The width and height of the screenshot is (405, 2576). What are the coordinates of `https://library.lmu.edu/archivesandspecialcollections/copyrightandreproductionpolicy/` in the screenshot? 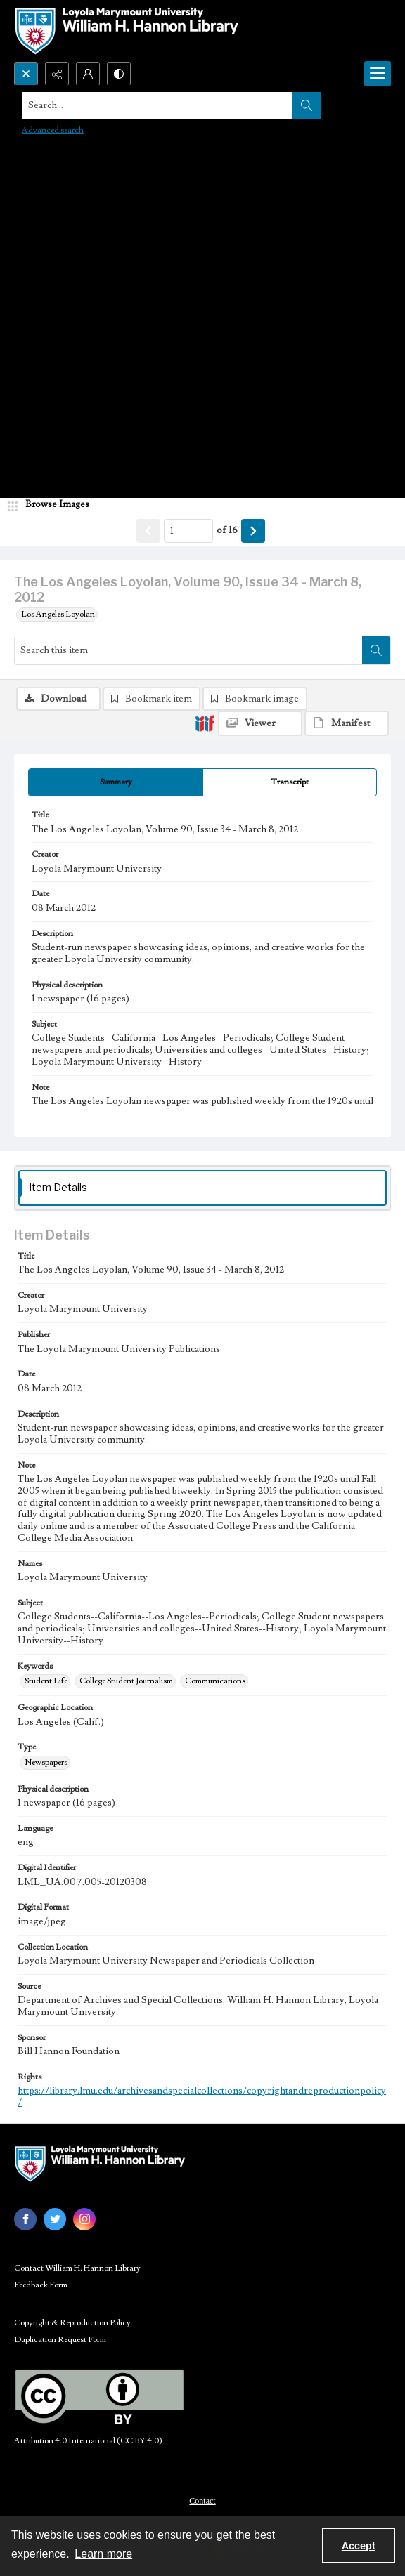 It's located at (202, 2096).